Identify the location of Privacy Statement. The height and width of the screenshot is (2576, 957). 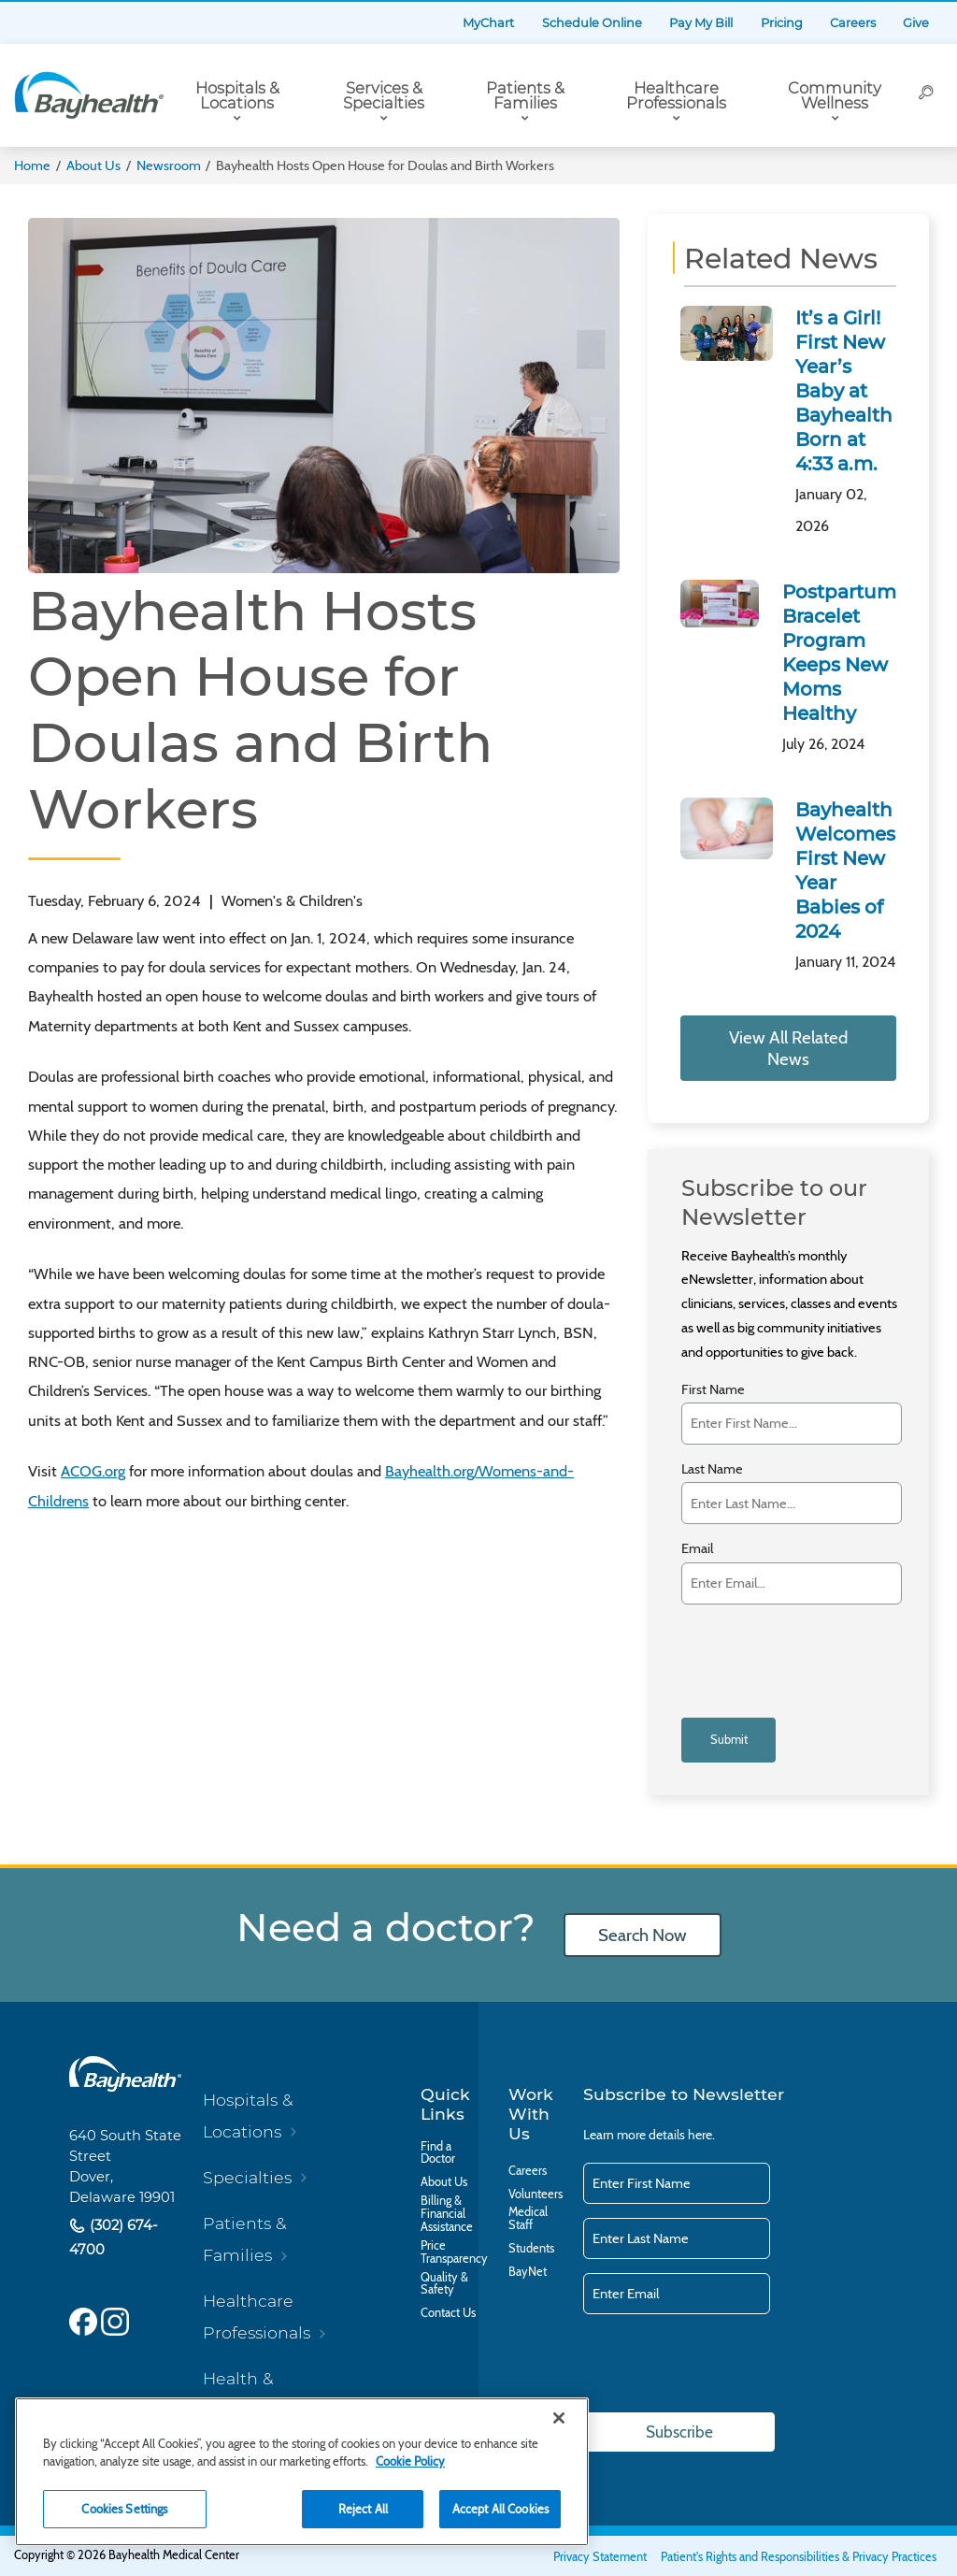
(600, 2557).